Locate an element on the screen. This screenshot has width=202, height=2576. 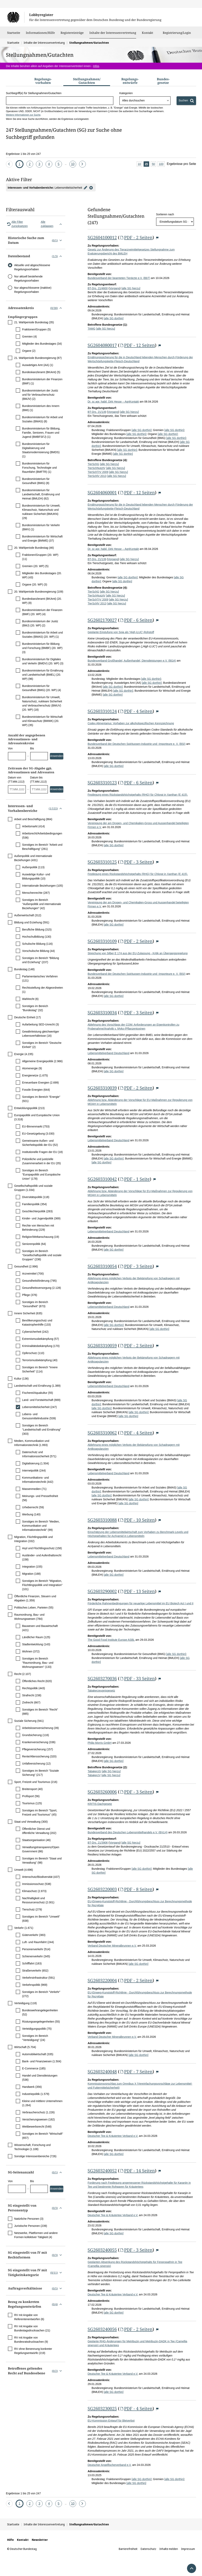
SG2603260006 is located at coordinates (102, 1792).